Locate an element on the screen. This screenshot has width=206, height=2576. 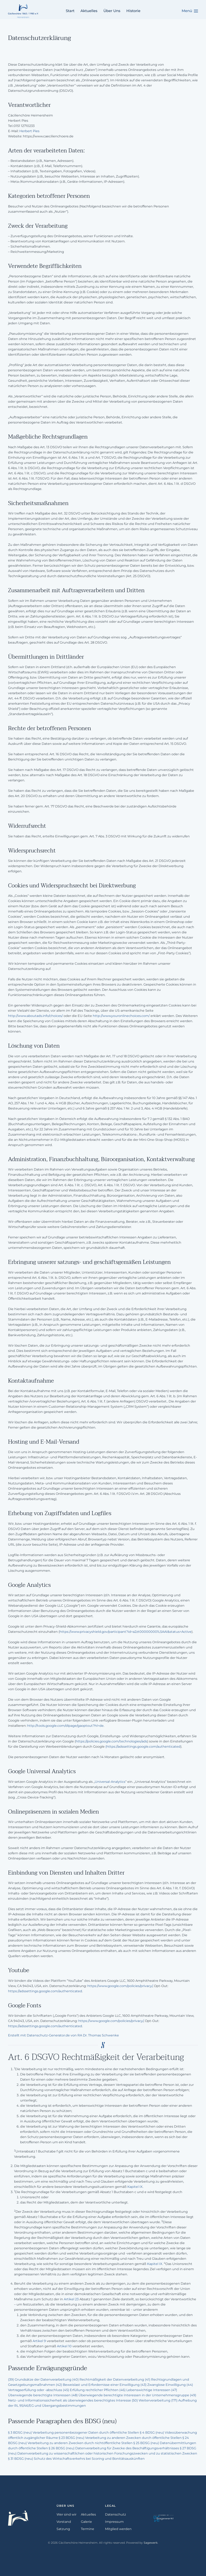
Verarbeitung zu anderen Zwecken durch öffentliche Stellen is located at coordinates (120, 2438).